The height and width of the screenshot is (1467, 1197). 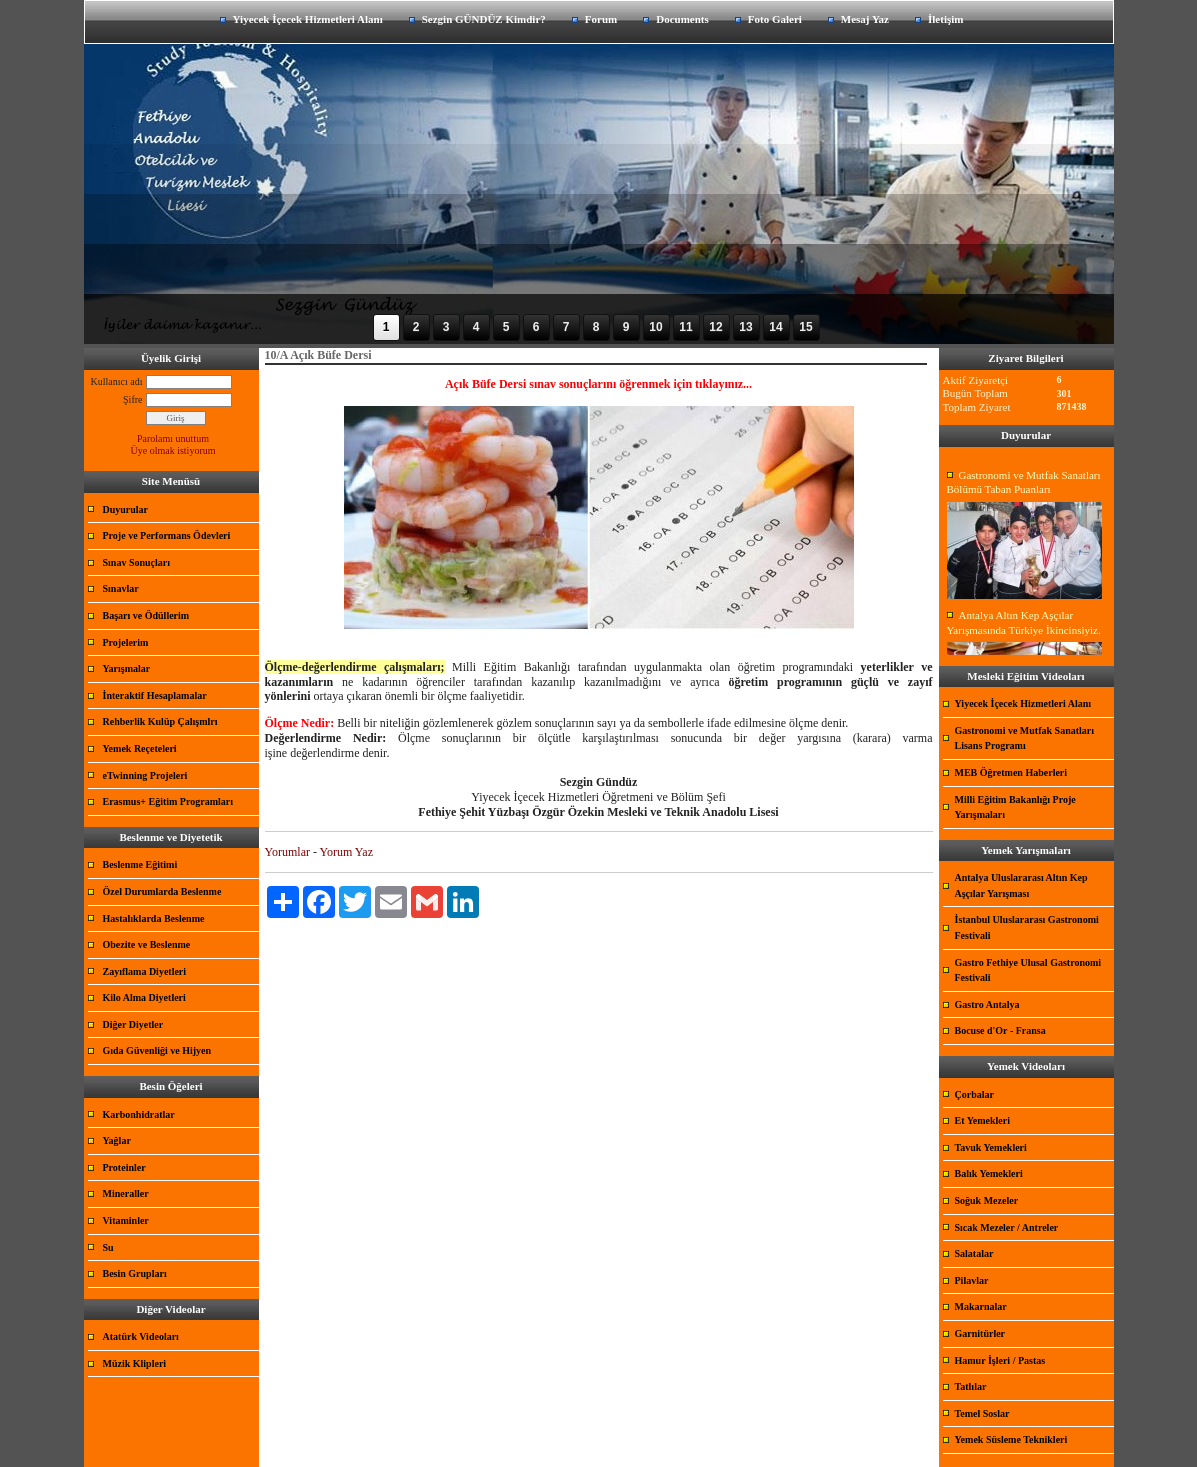 I want to click on Gastronomi ve Mutfak Sanatları Lisans Programı, so click(x=1025, y=738).